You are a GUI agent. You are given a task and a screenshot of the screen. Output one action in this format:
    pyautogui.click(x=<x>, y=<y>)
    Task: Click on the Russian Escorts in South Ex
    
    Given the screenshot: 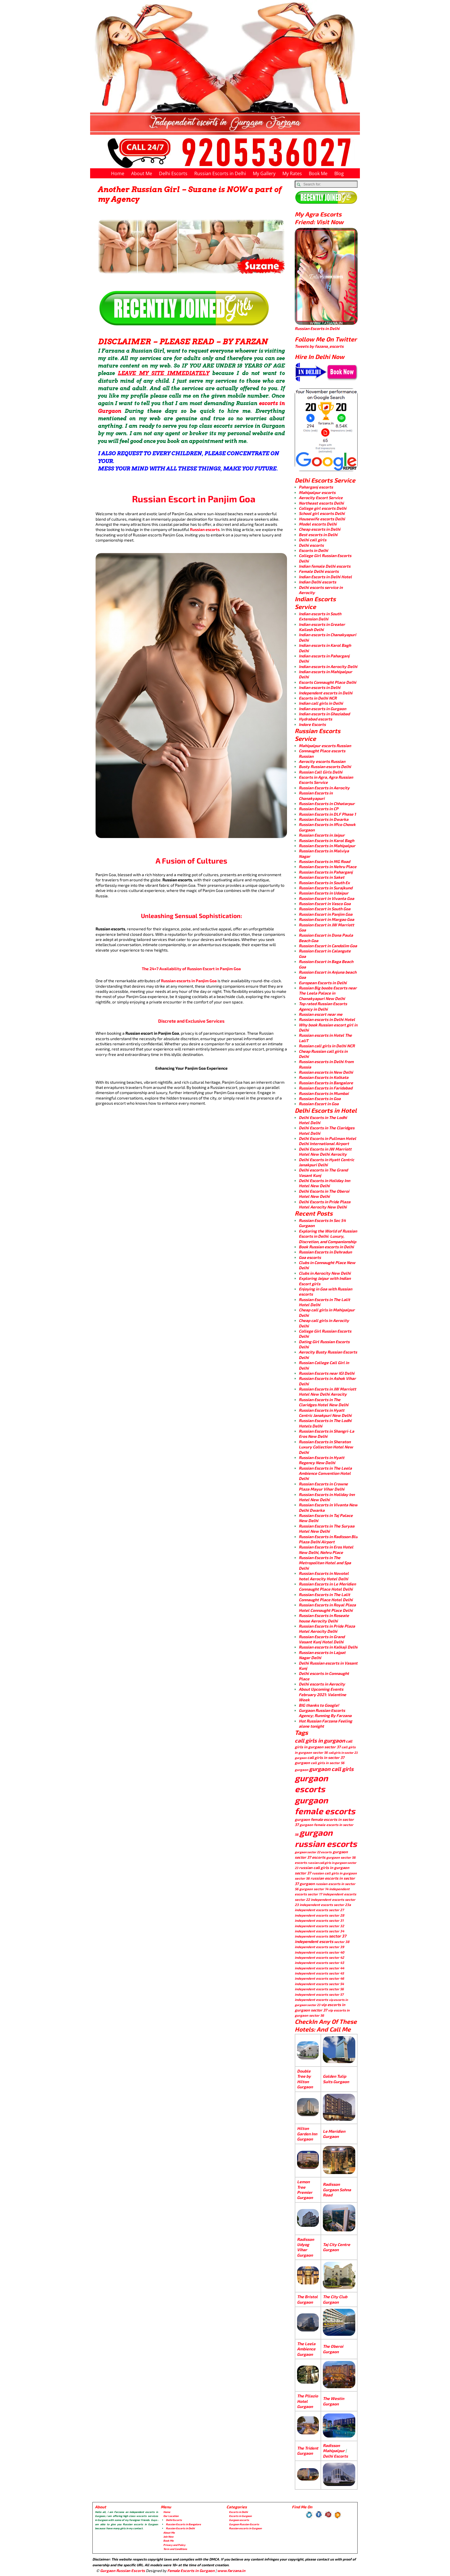 What is the action you would take?
    pyautogui.click(x=324, y=882)
    